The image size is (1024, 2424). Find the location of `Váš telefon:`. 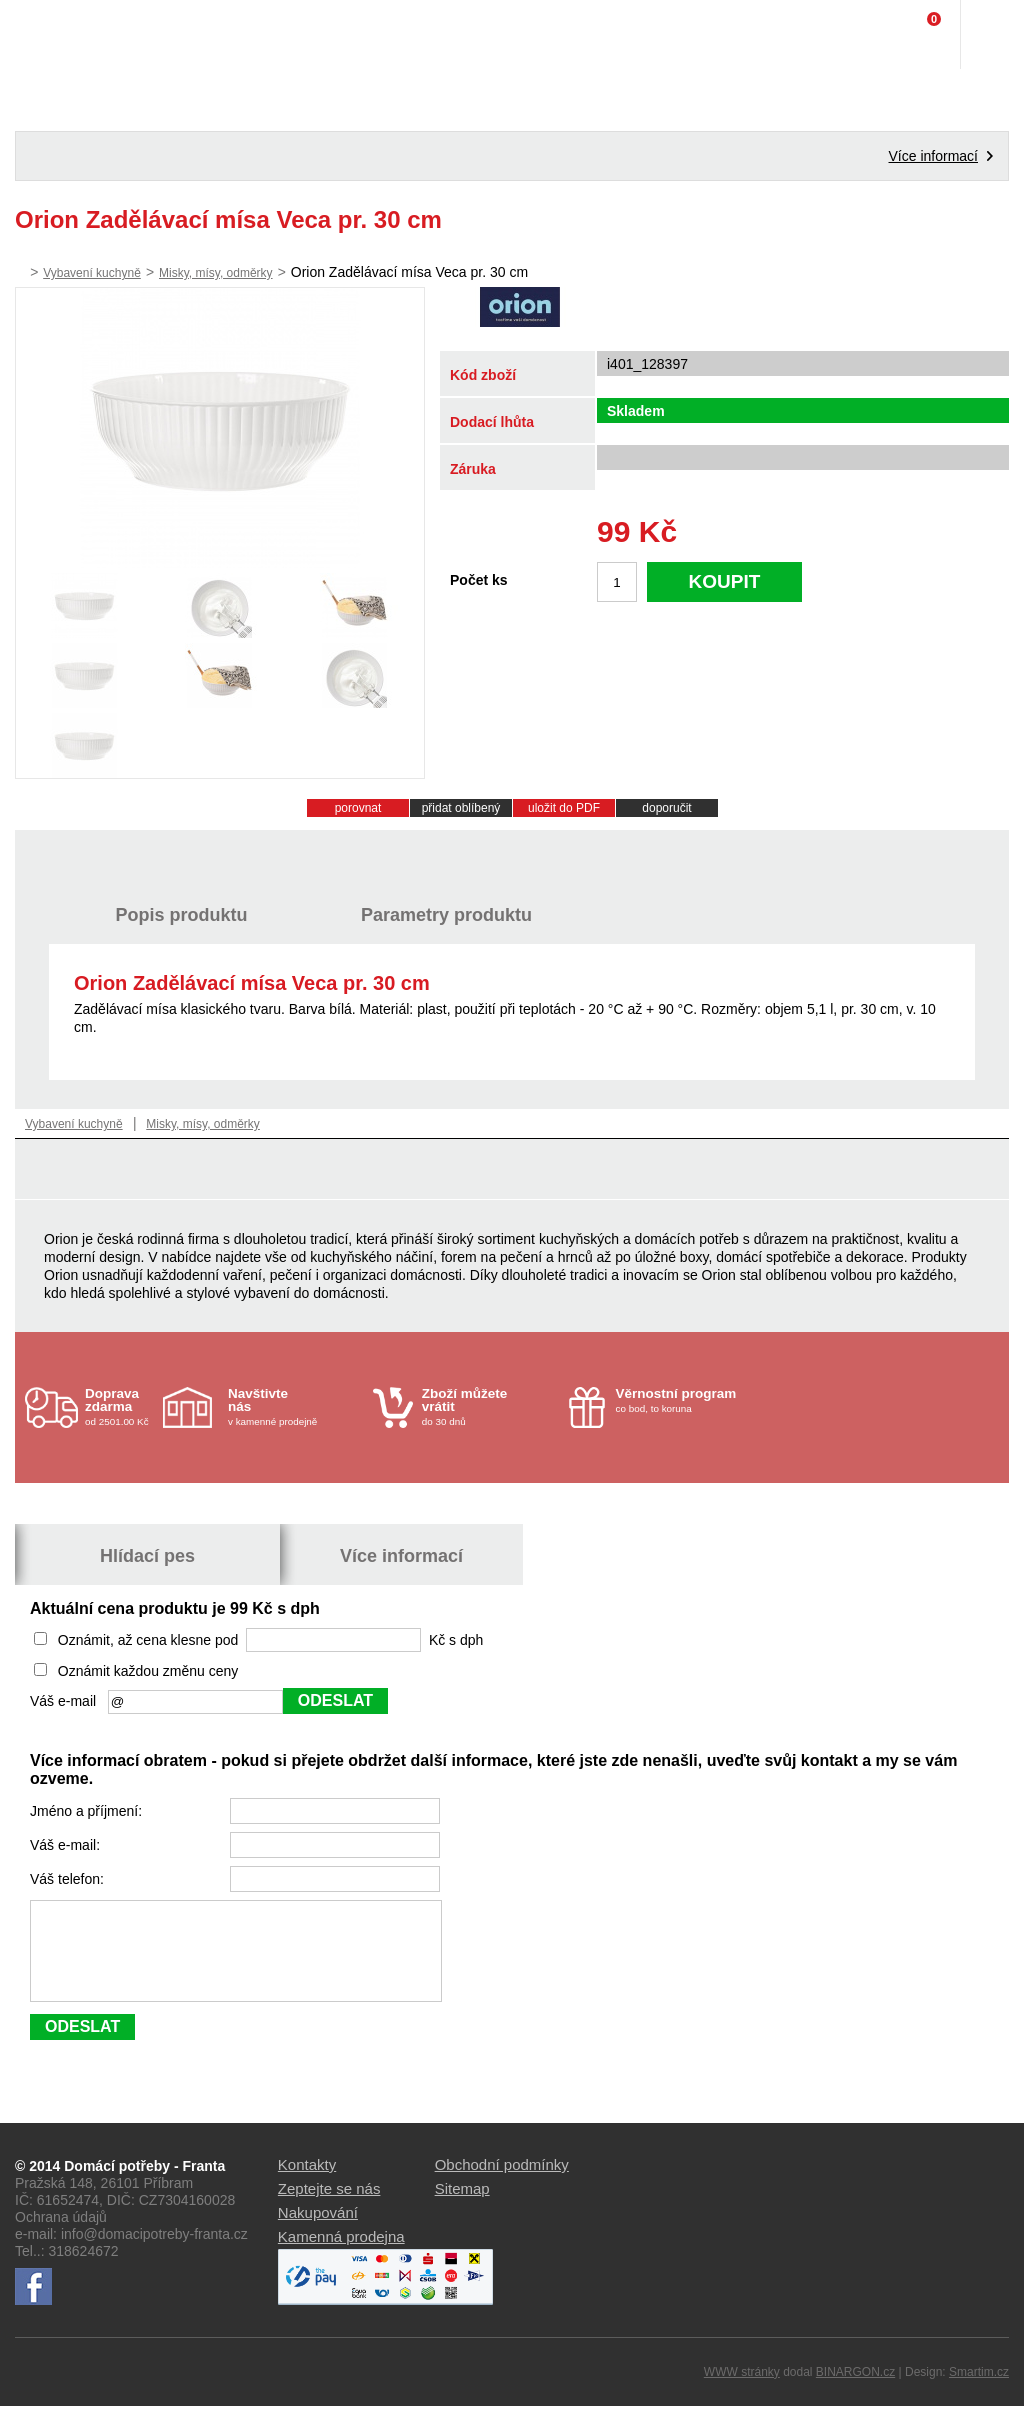

Váš telefon: is located at coordinates (69, 1879).